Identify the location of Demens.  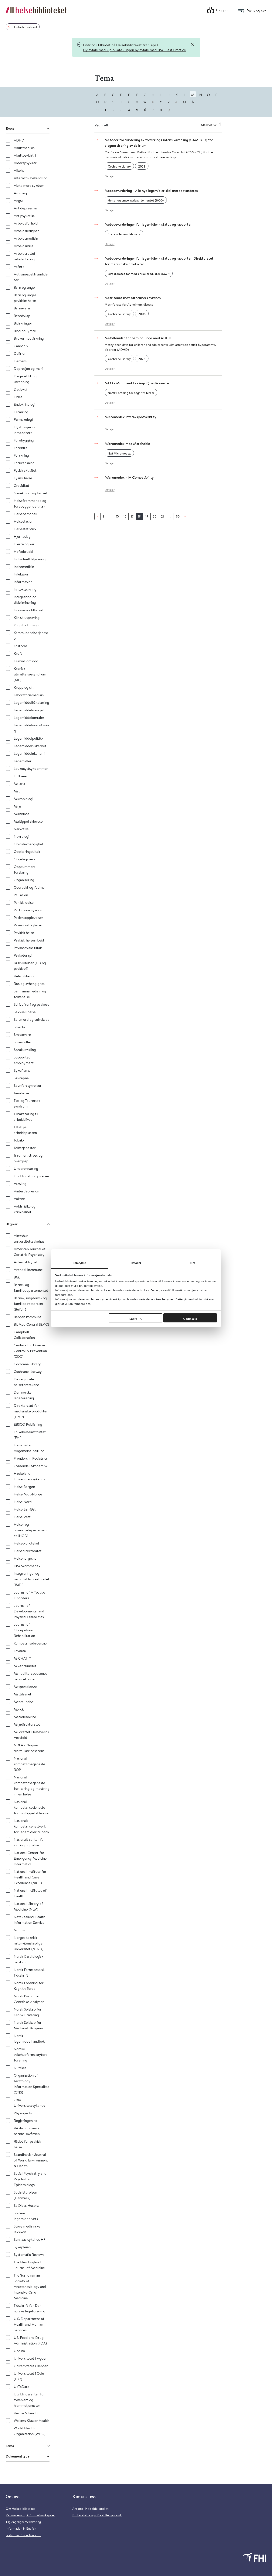
(20, 360).